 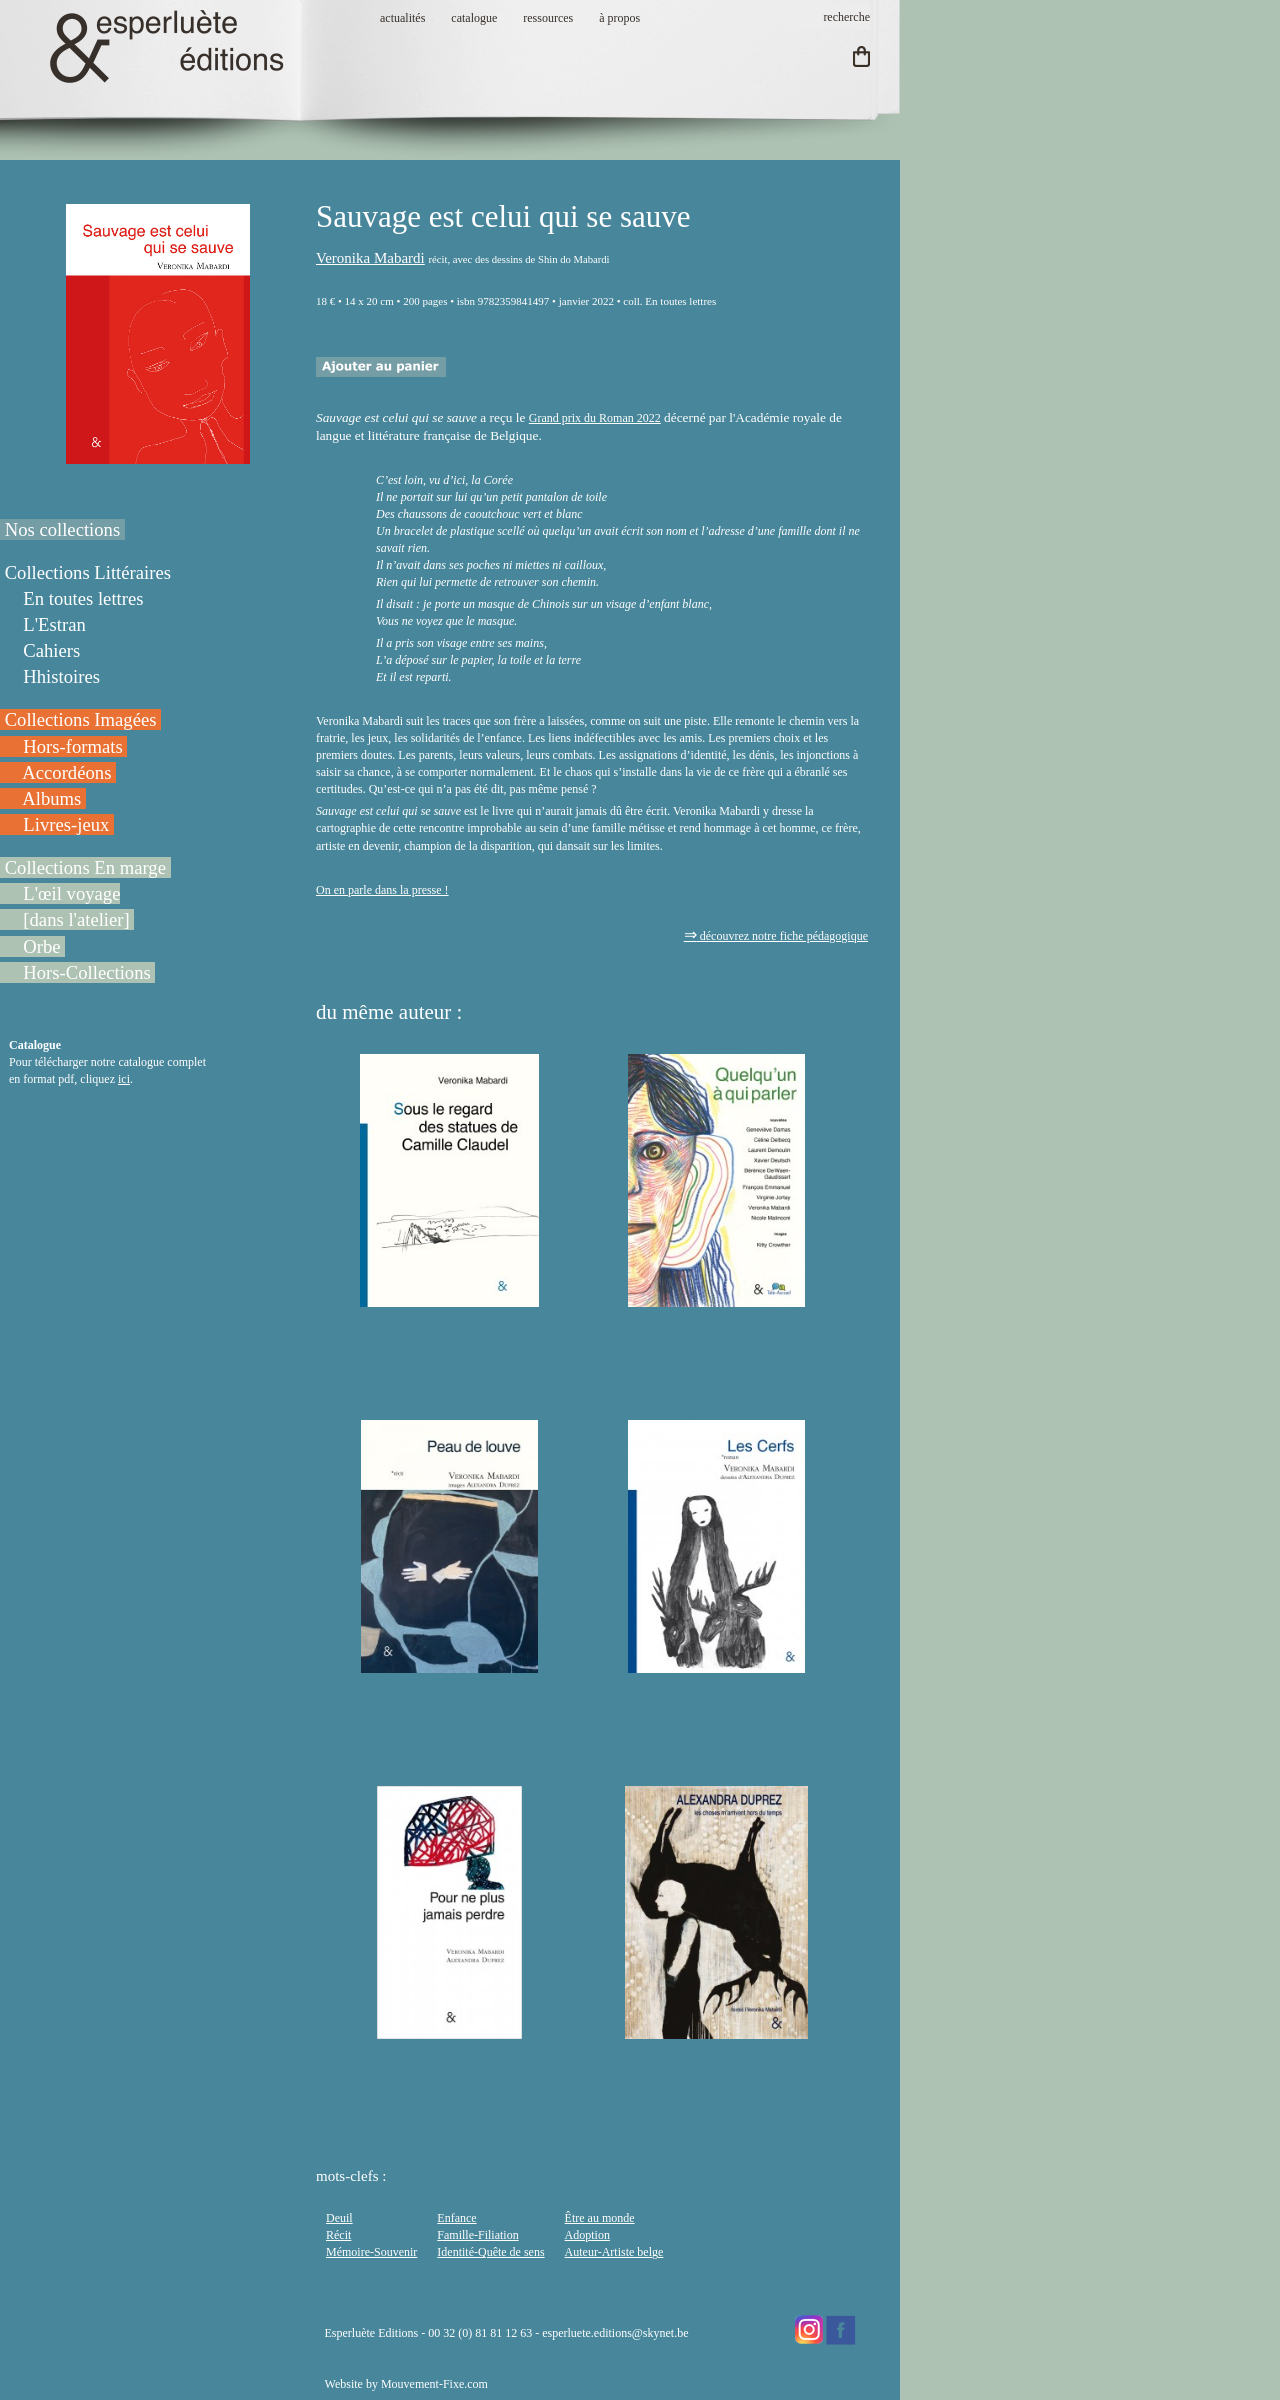 What do you see at coordinates (548, 18) in the screenshot?
I see `ressources` at bounding box center [548, 18].